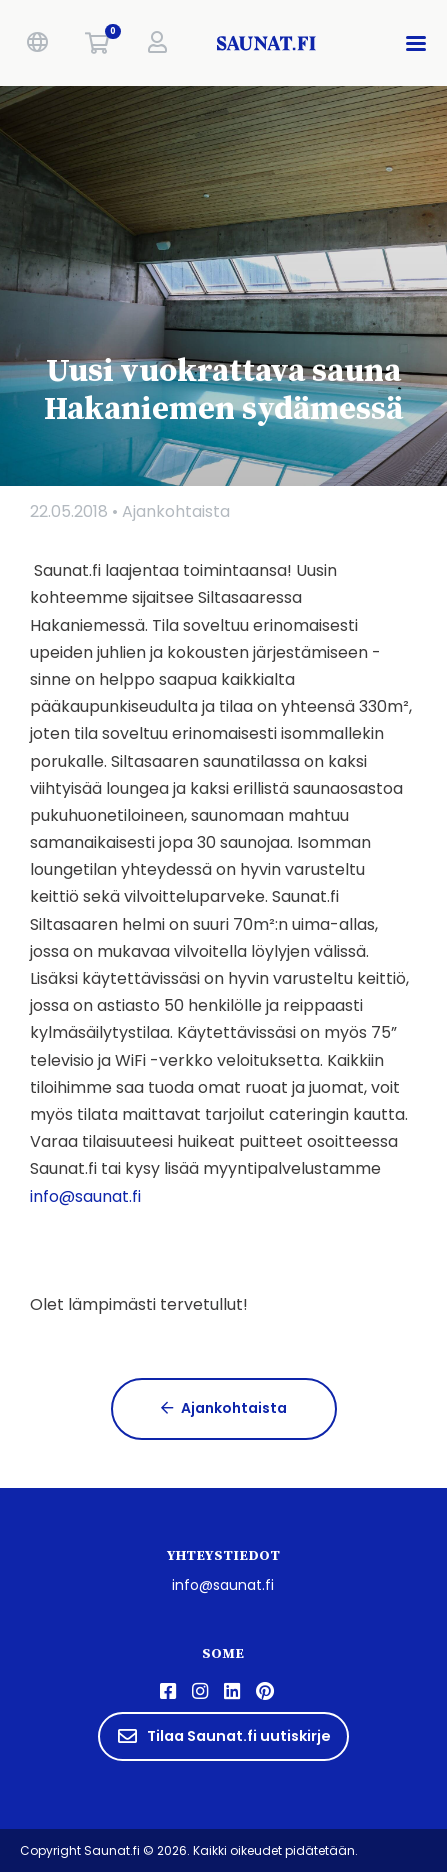 This screenshot has height=1872, width=447. I want to click on [saunat.fi], so click(267, 43).